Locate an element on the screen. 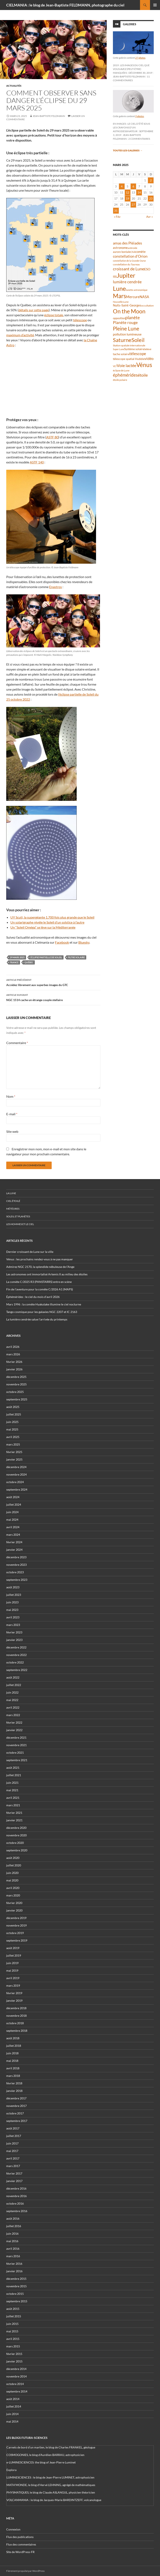 The width and height of the screenshot is (160, 2576). Tango cosmique pour les galaxies NGC 2207 et IC 2163 is located at coordinates (41, 1312).